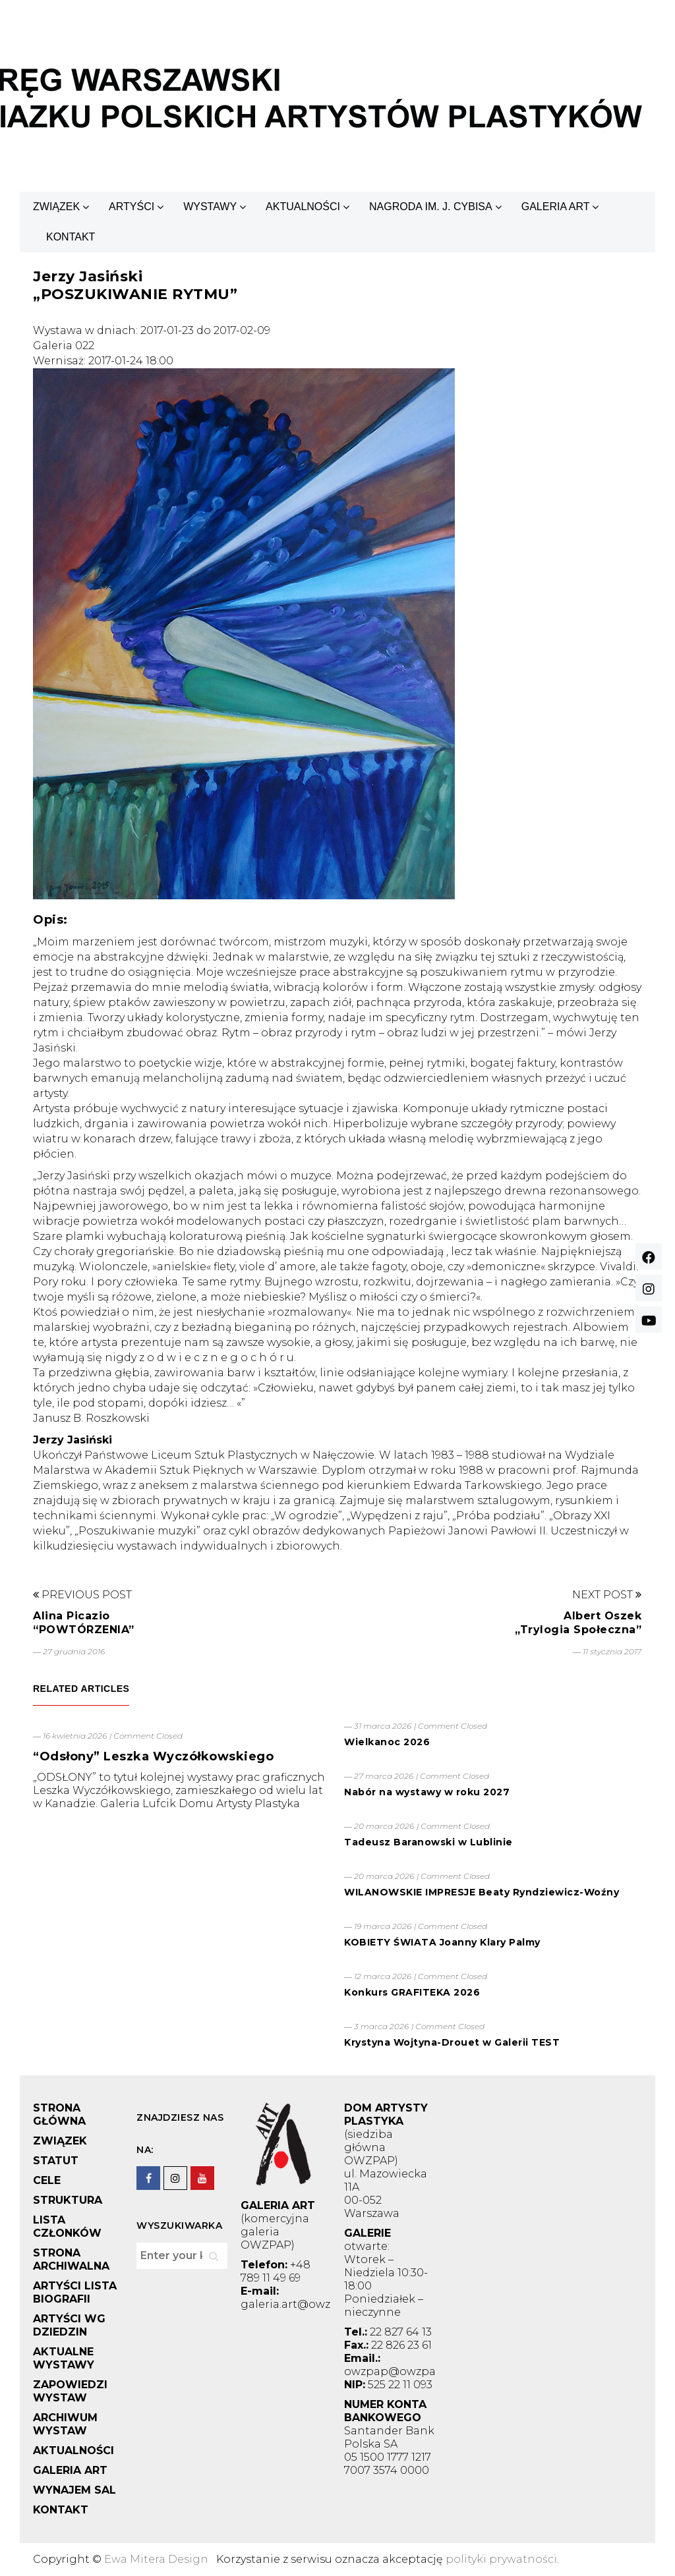 The image size is (675, 2576). Describe the element at coordinates (82, 1594) in the screenshot. I see `Previous Post` at that location.